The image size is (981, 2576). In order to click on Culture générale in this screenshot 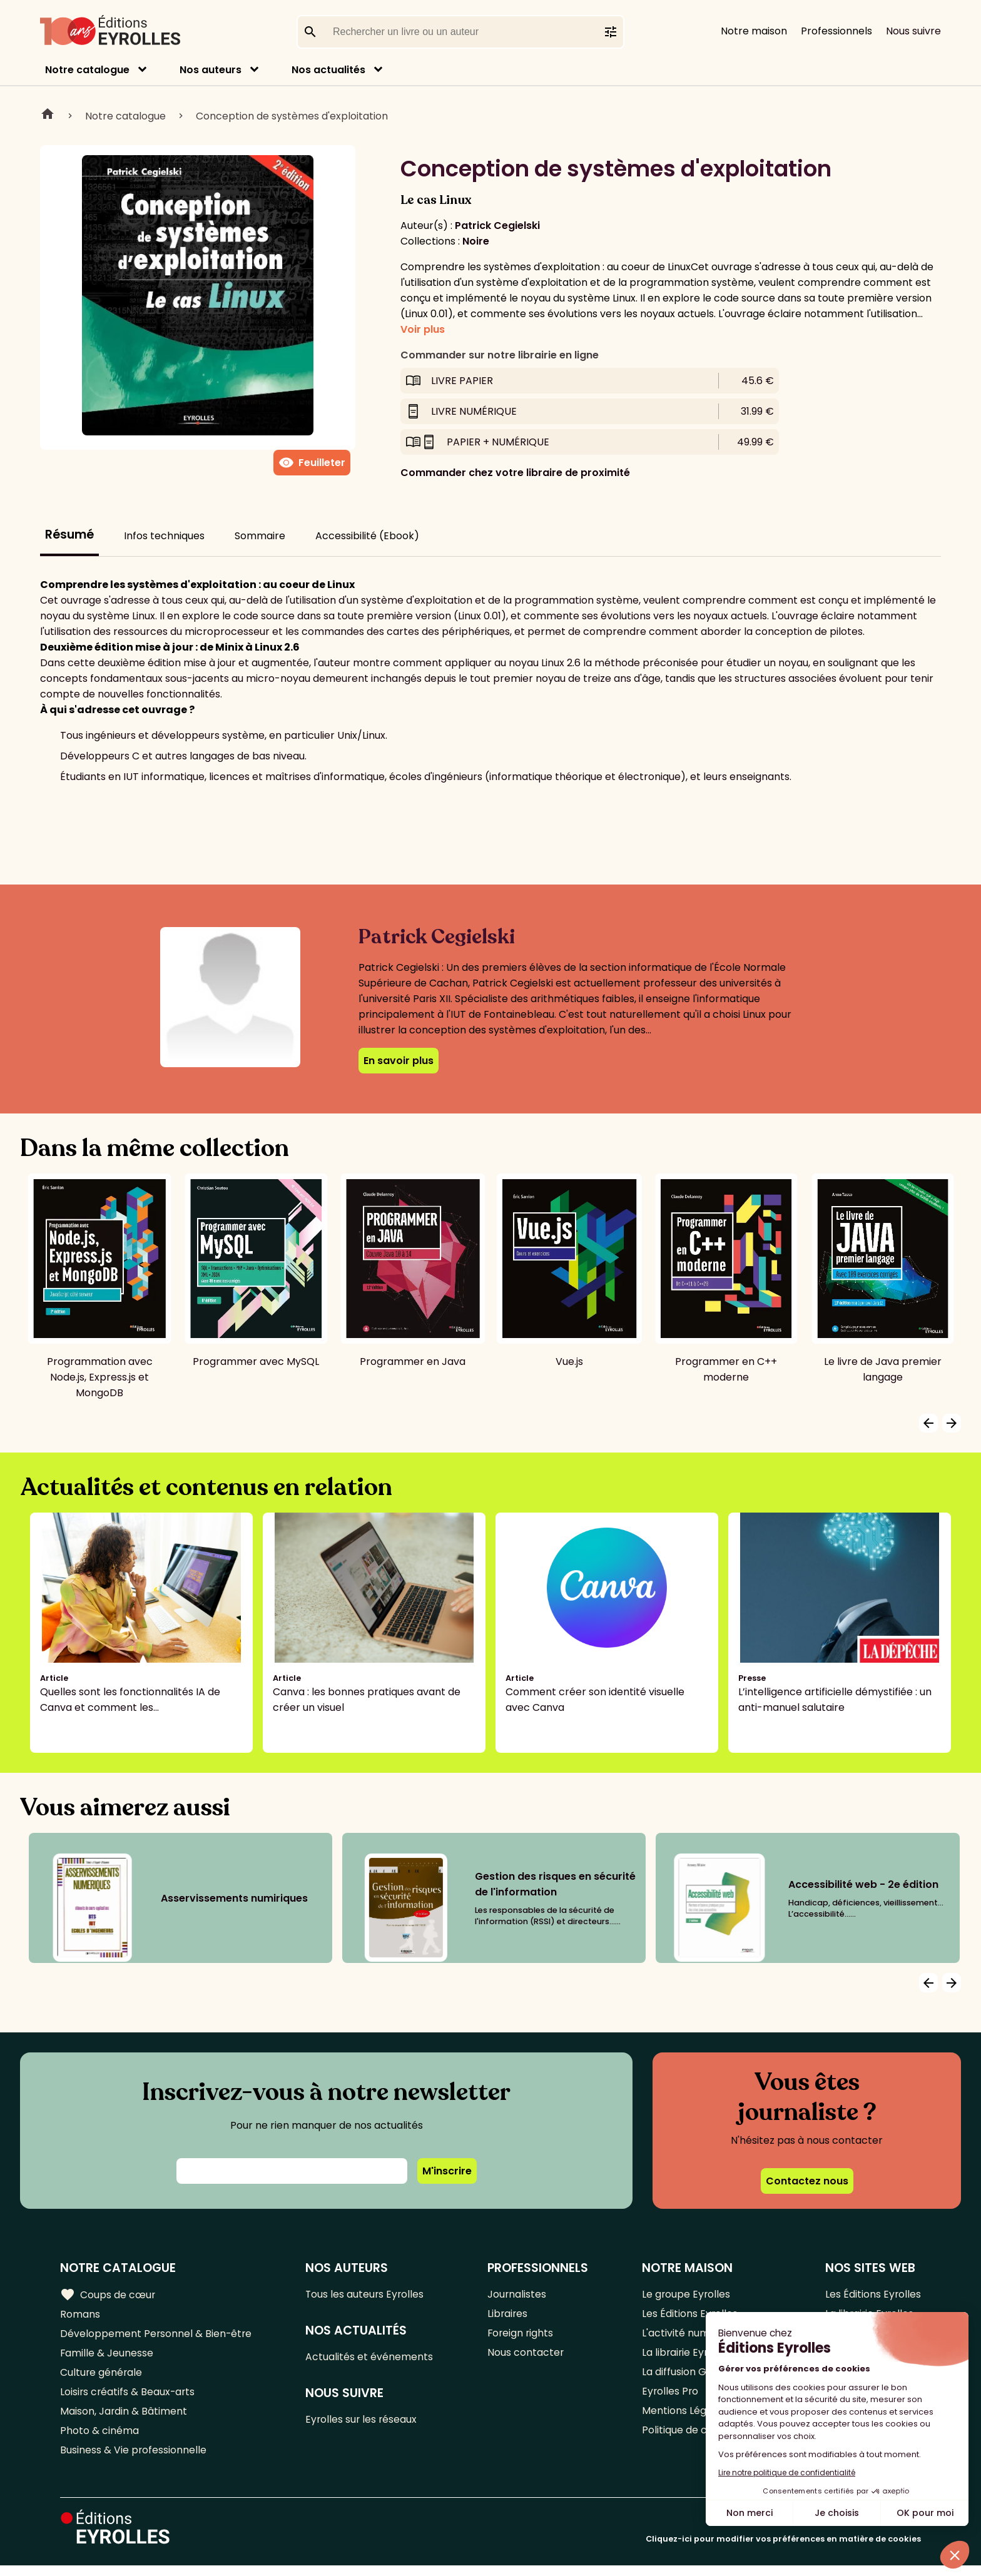, I will do `click(101, 2377)`.